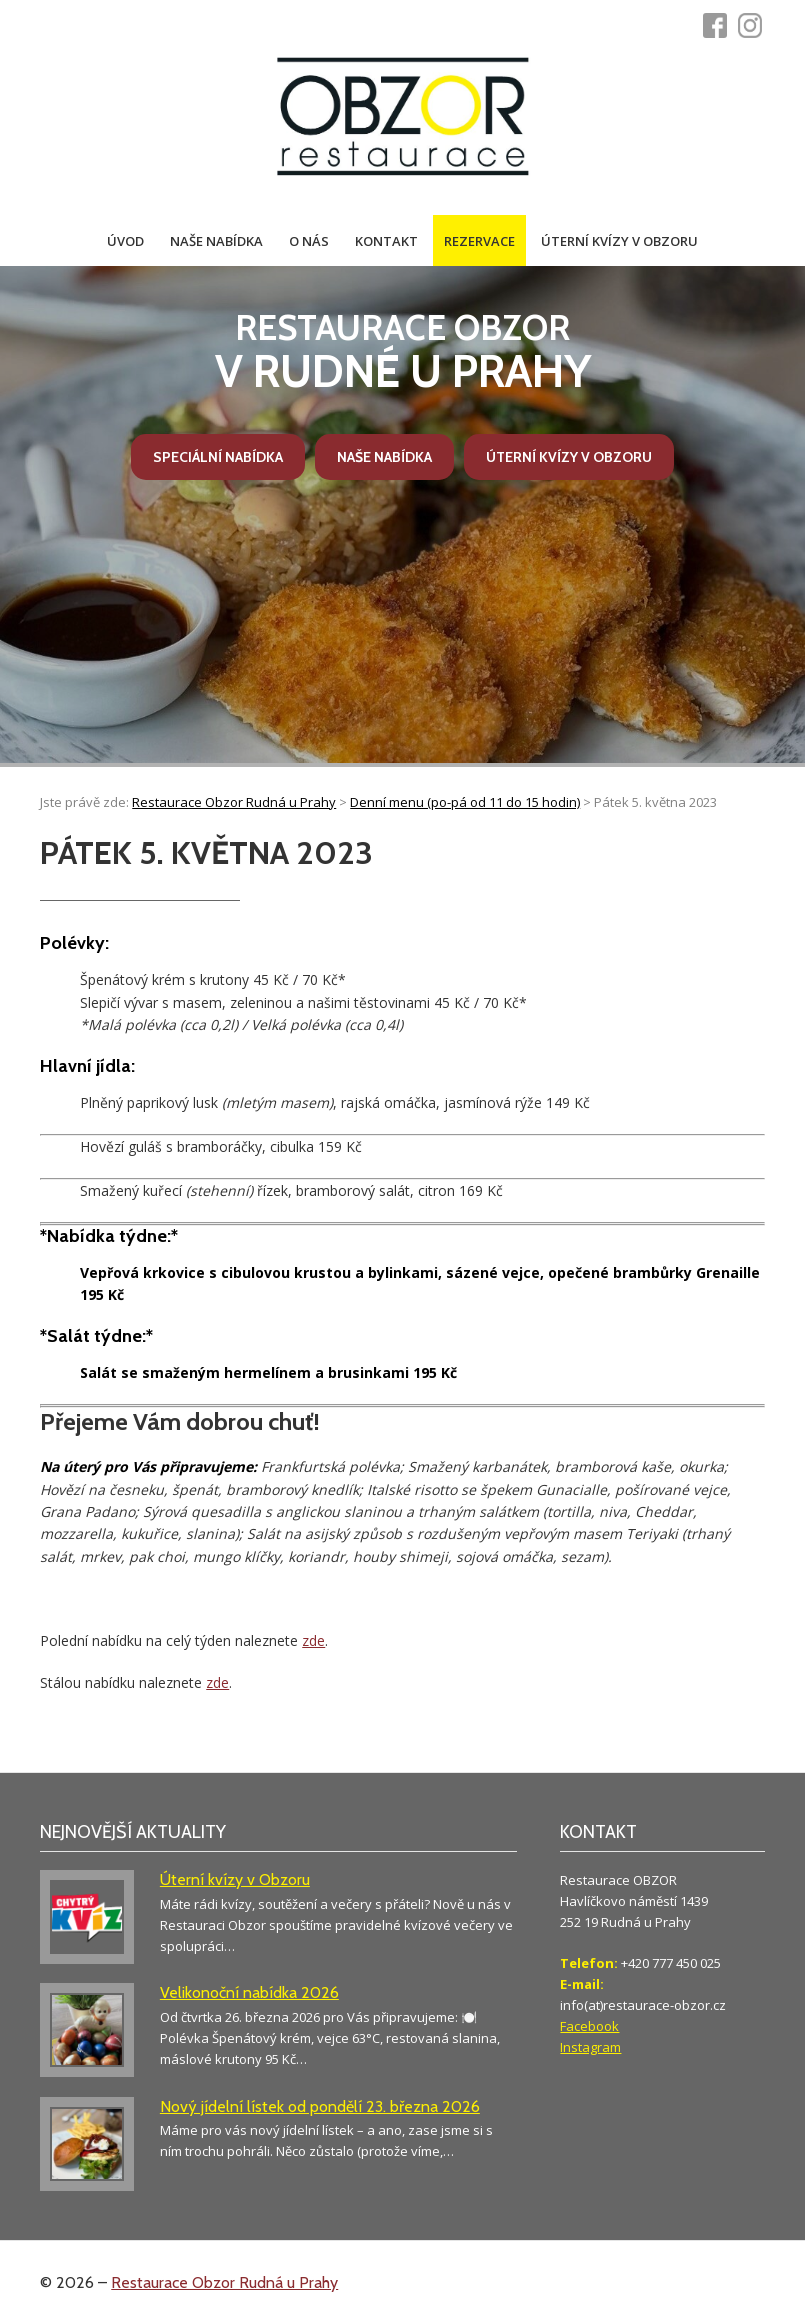 Image resolution: width=805 pixels, height=2324 pixels. Describe the element at coordinates (224, 2282) in the screenshot. I see `Restaurace Obzor Rudná u Prahy` at that location.